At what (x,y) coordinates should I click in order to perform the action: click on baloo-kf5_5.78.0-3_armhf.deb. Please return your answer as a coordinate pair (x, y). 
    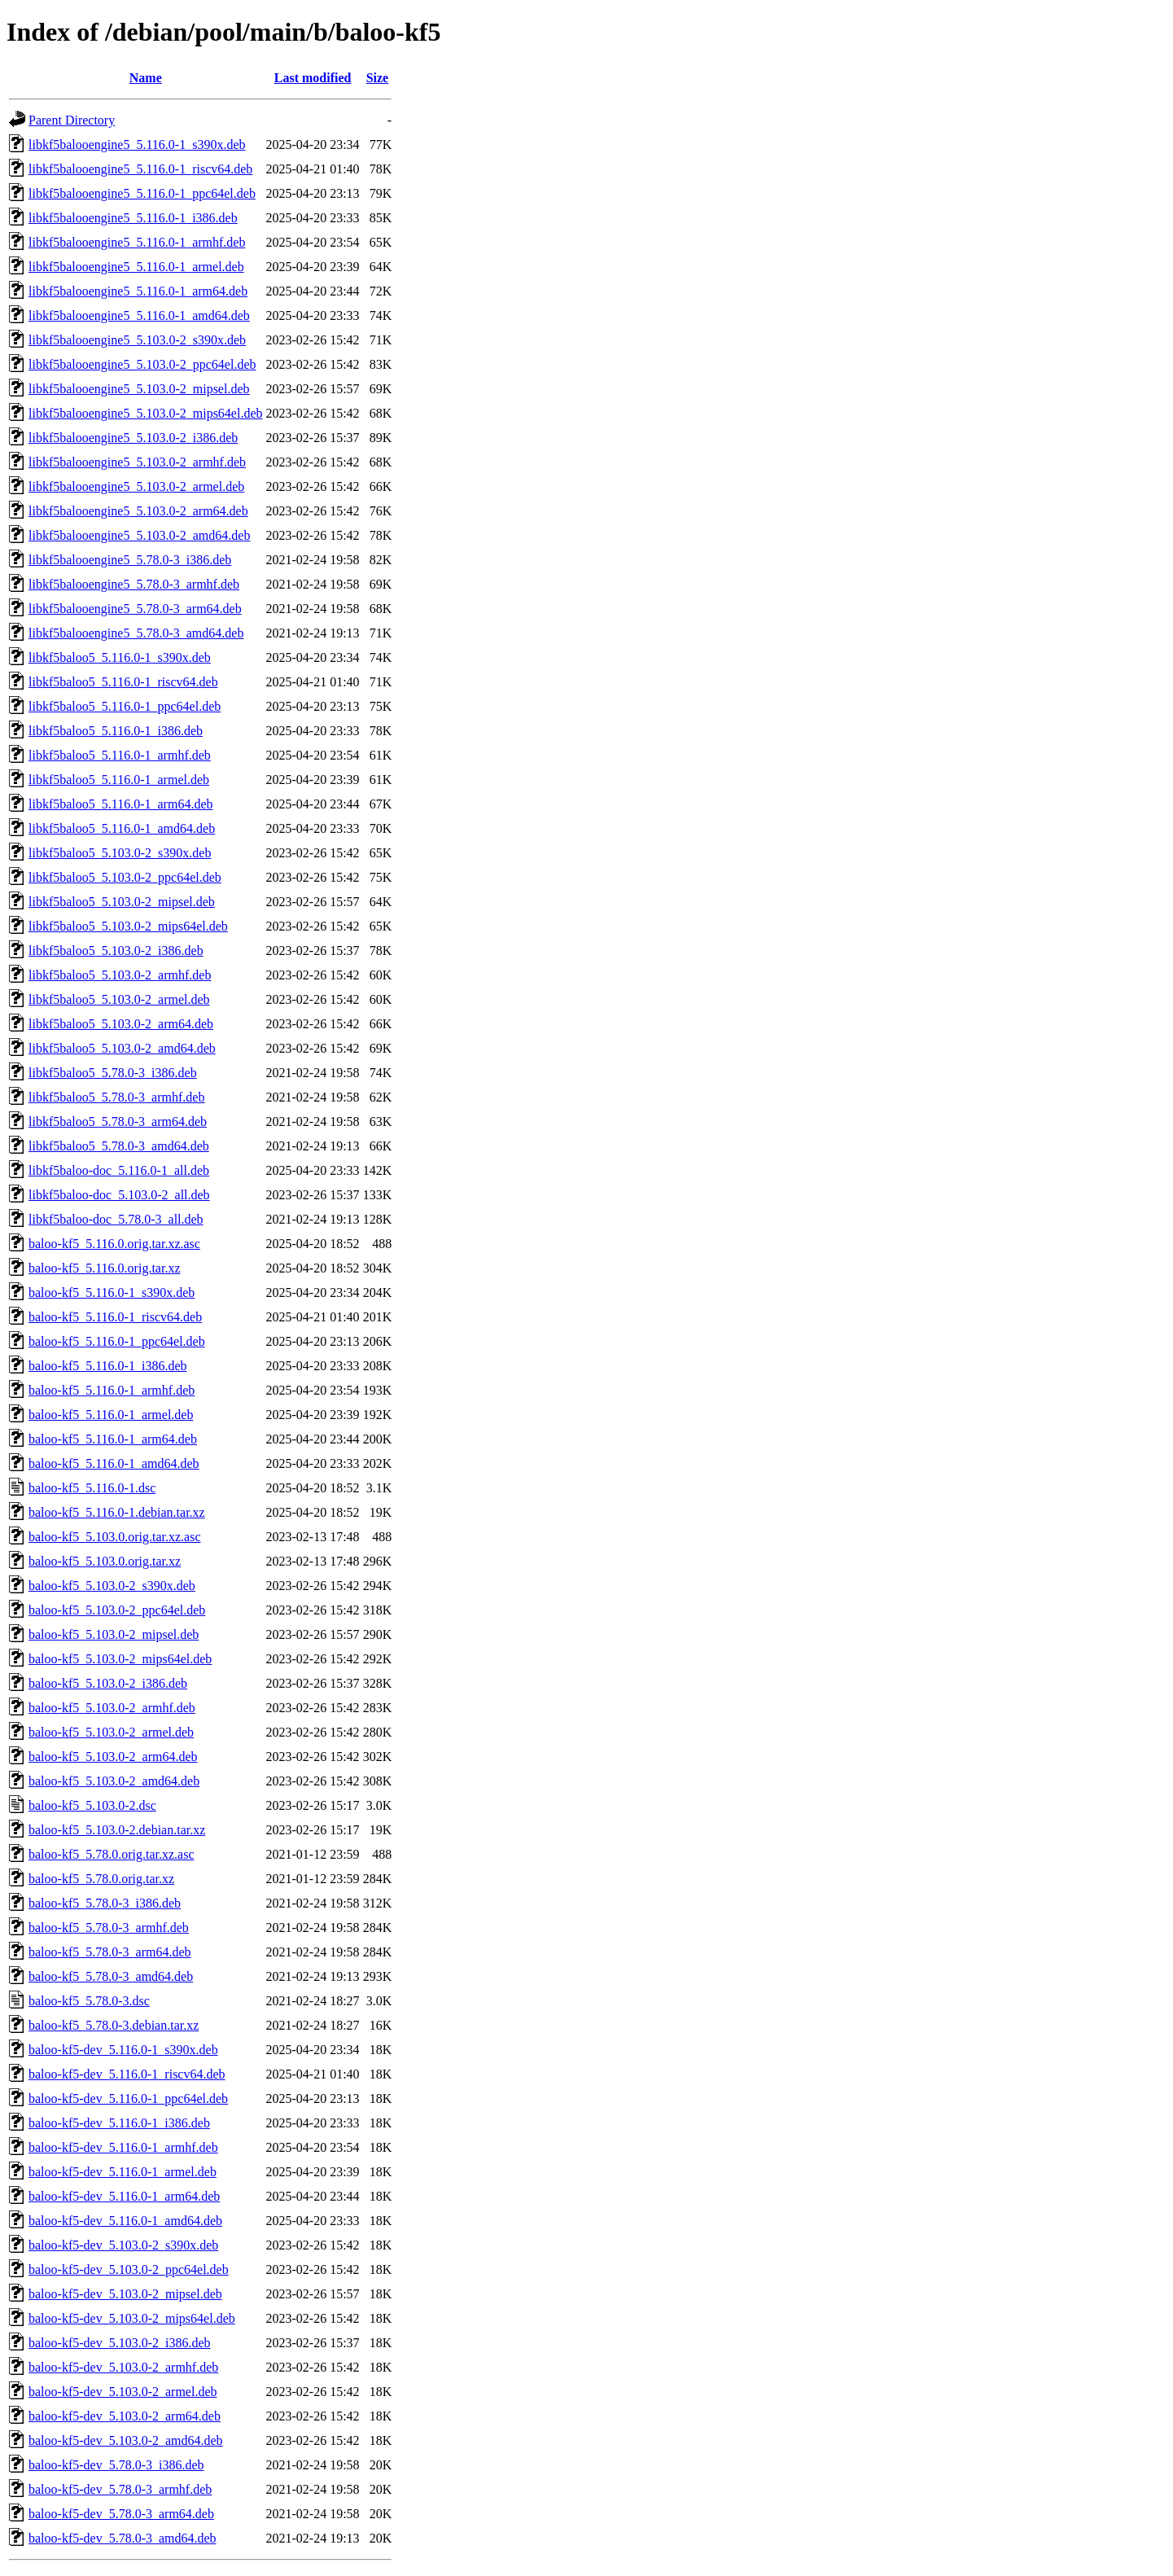
    Looking at the image, I should click on (108, 1927).